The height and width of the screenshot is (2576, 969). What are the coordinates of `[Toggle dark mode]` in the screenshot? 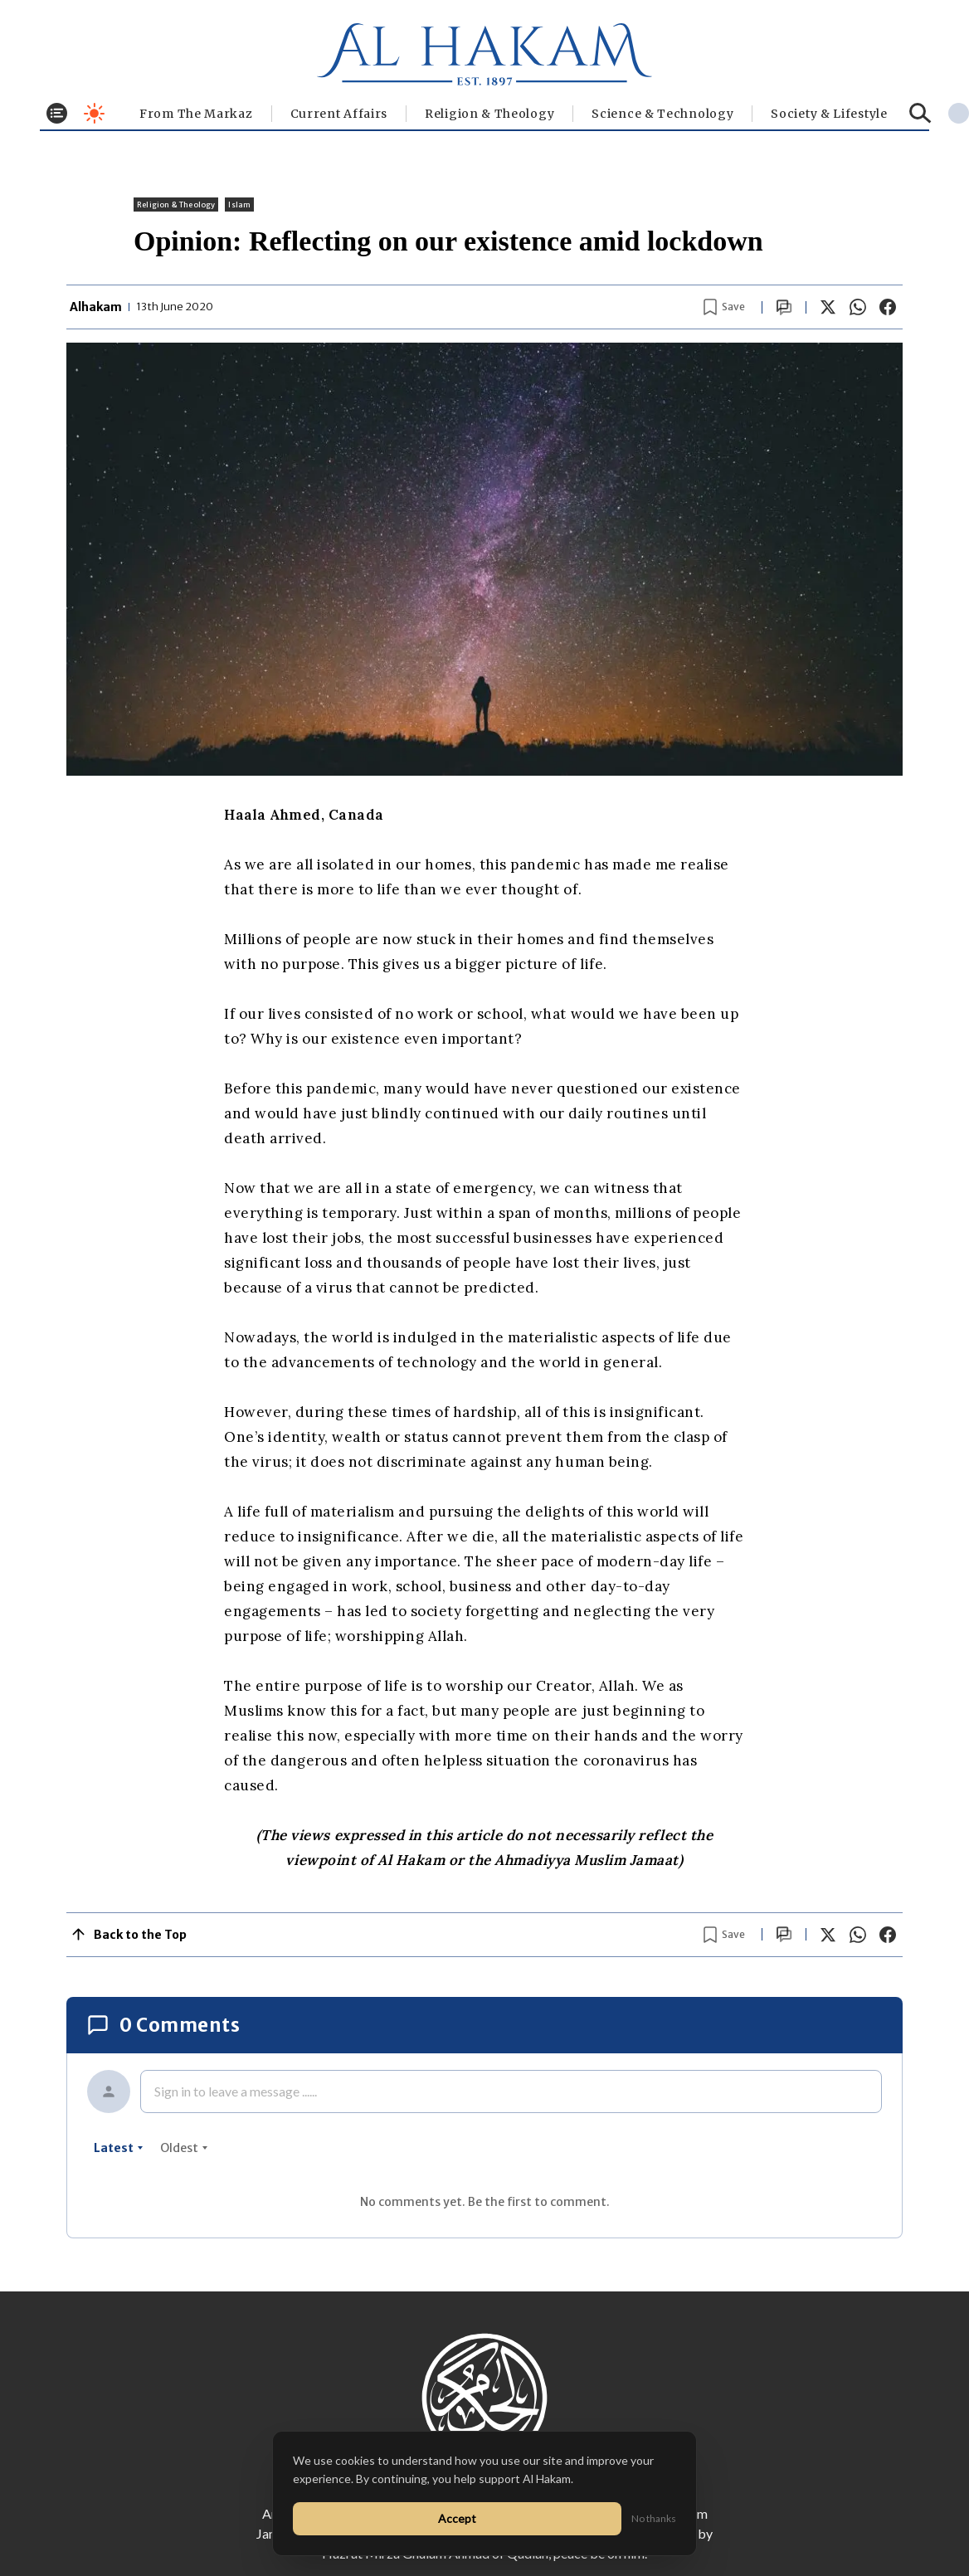 It's located at (94, 113).